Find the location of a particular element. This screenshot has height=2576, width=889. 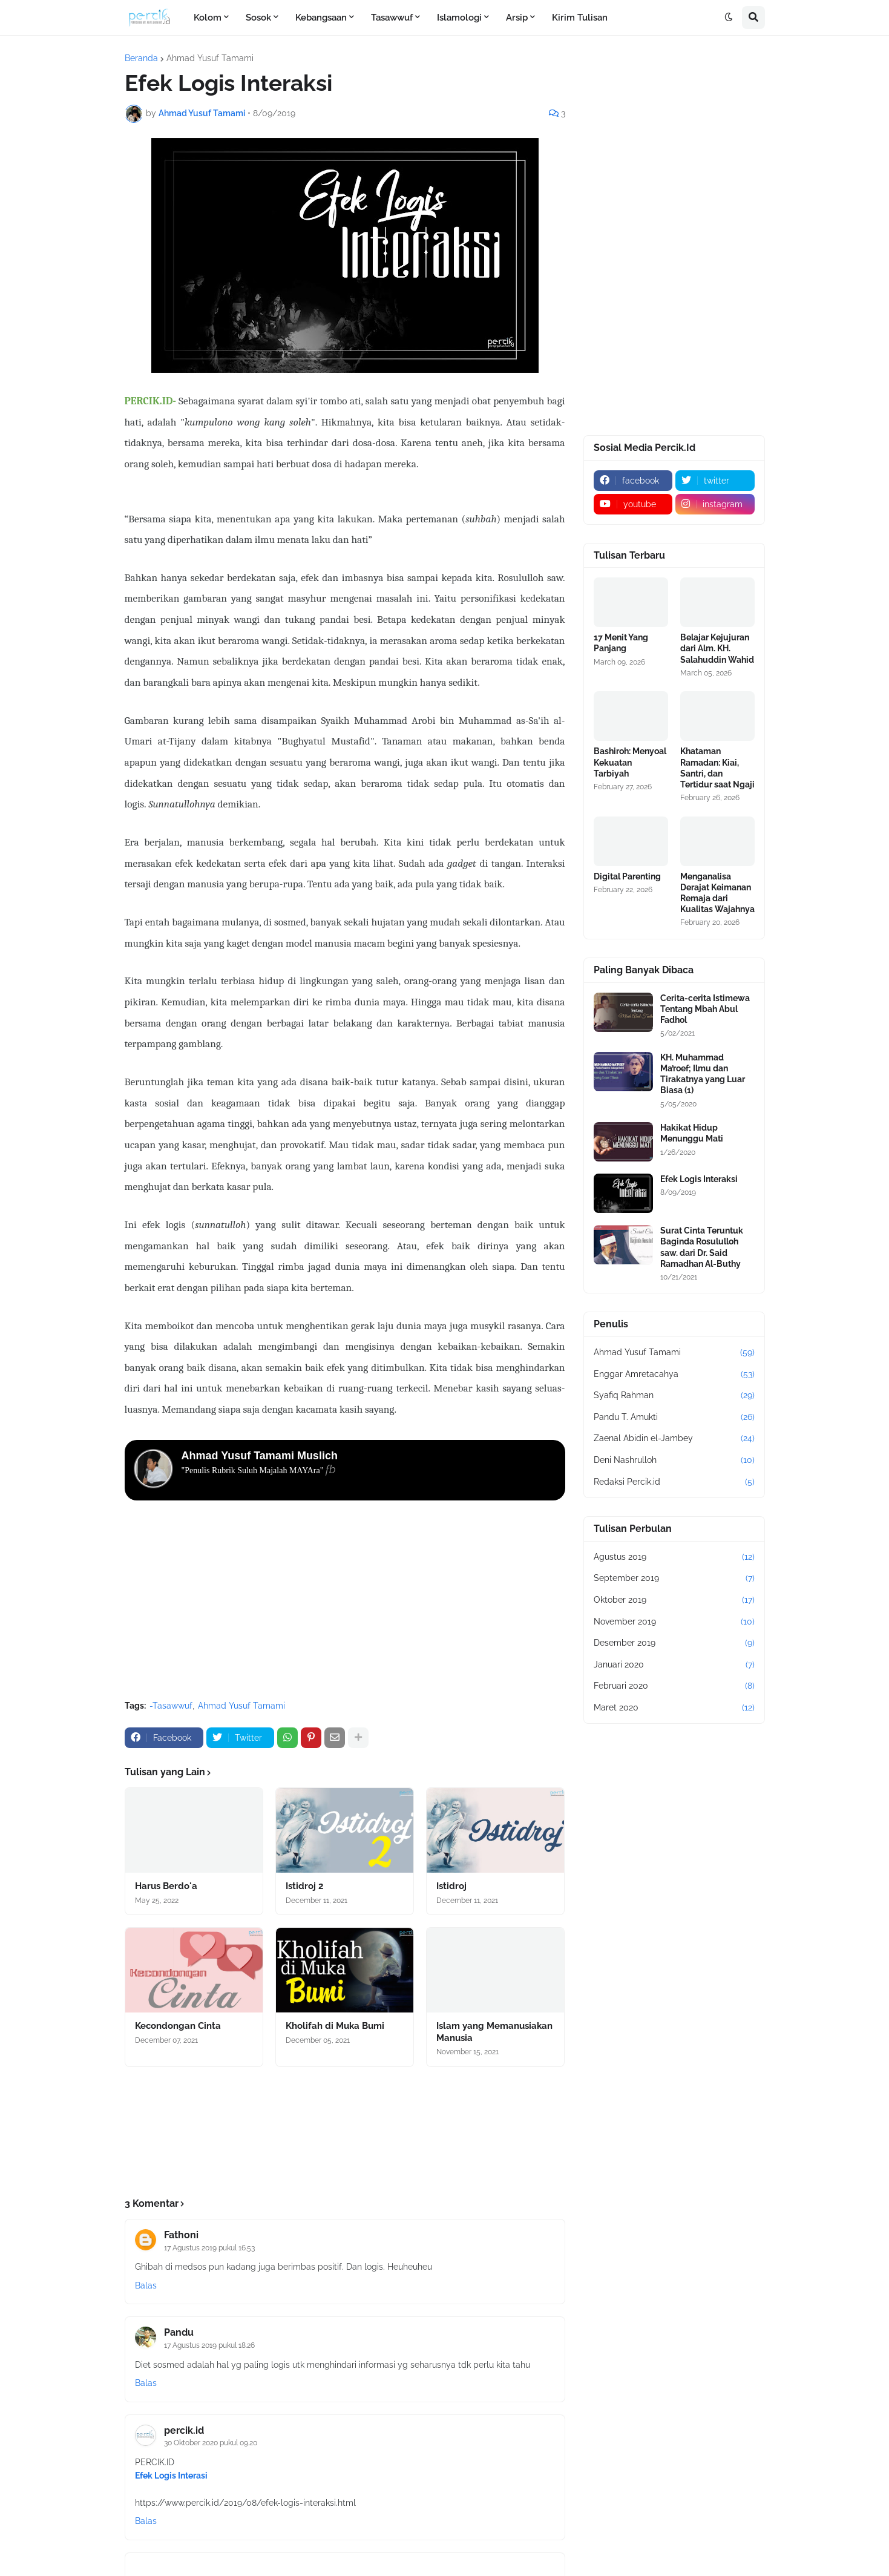

Istidroj is located at coordinates (451, 1886).